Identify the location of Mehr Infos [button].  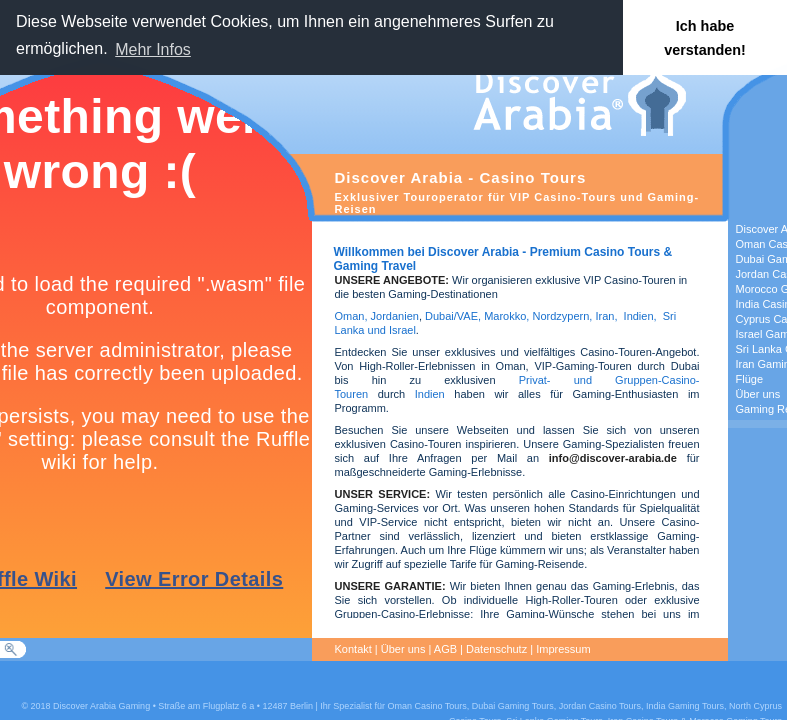
(153, 49).